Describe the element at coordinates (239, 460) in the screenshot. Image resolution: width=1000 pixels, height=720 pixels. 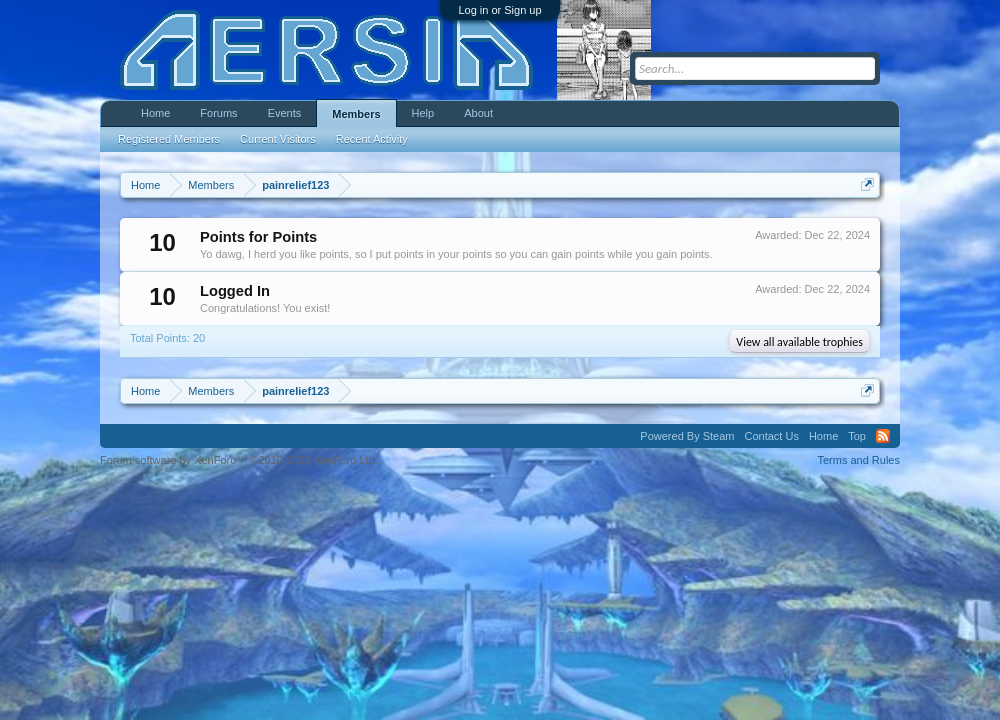
I see `Forum software by XenForo™ ©2010-2013 XenForo Ltd.` at that location.